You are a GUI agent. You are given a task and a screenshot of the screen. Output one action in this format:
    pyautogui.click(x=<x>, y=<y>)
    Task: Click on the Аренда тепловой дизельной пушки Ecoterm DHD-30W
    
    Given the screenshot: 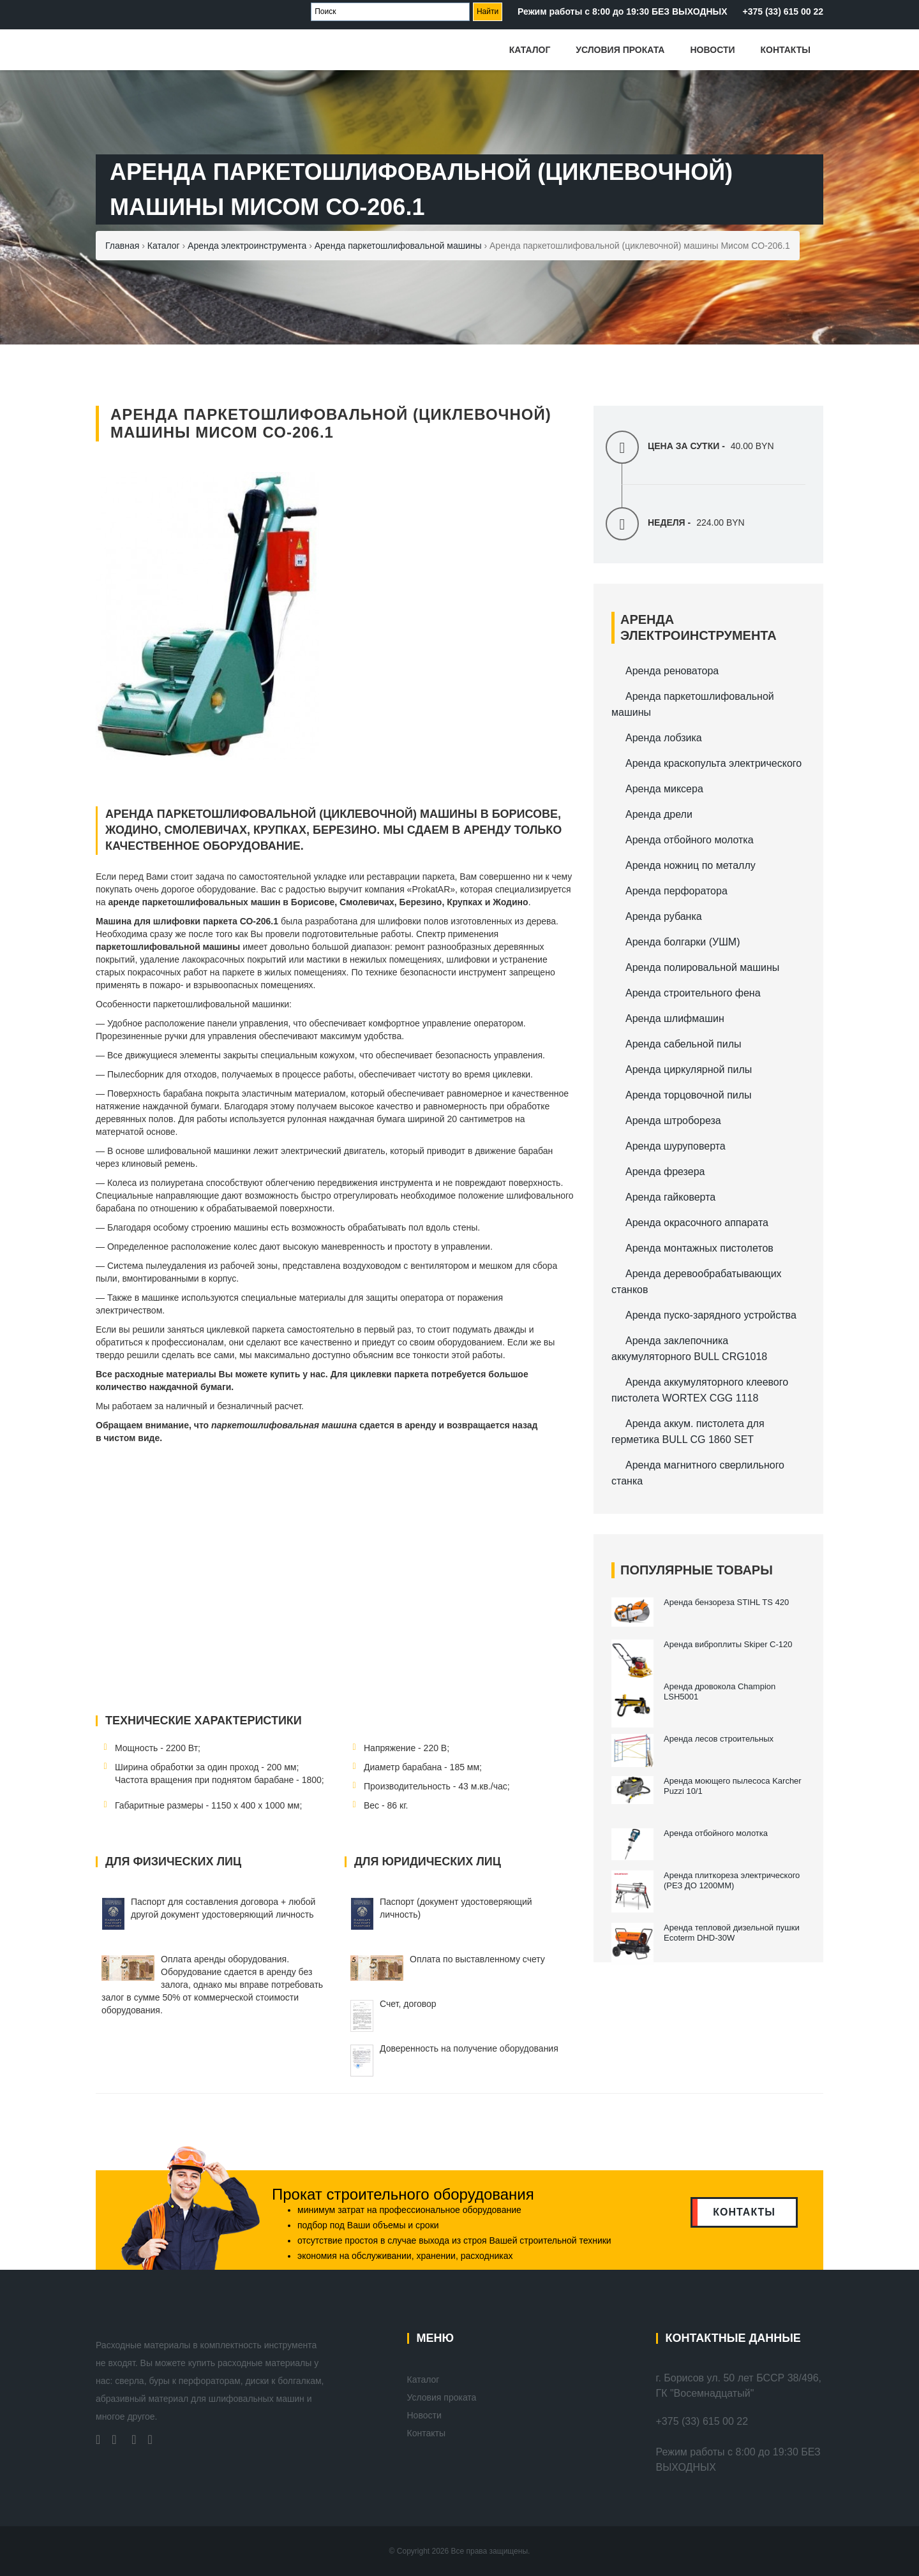 What is the action you would take?
    pyautogui.click(x=732, y=1933)
    